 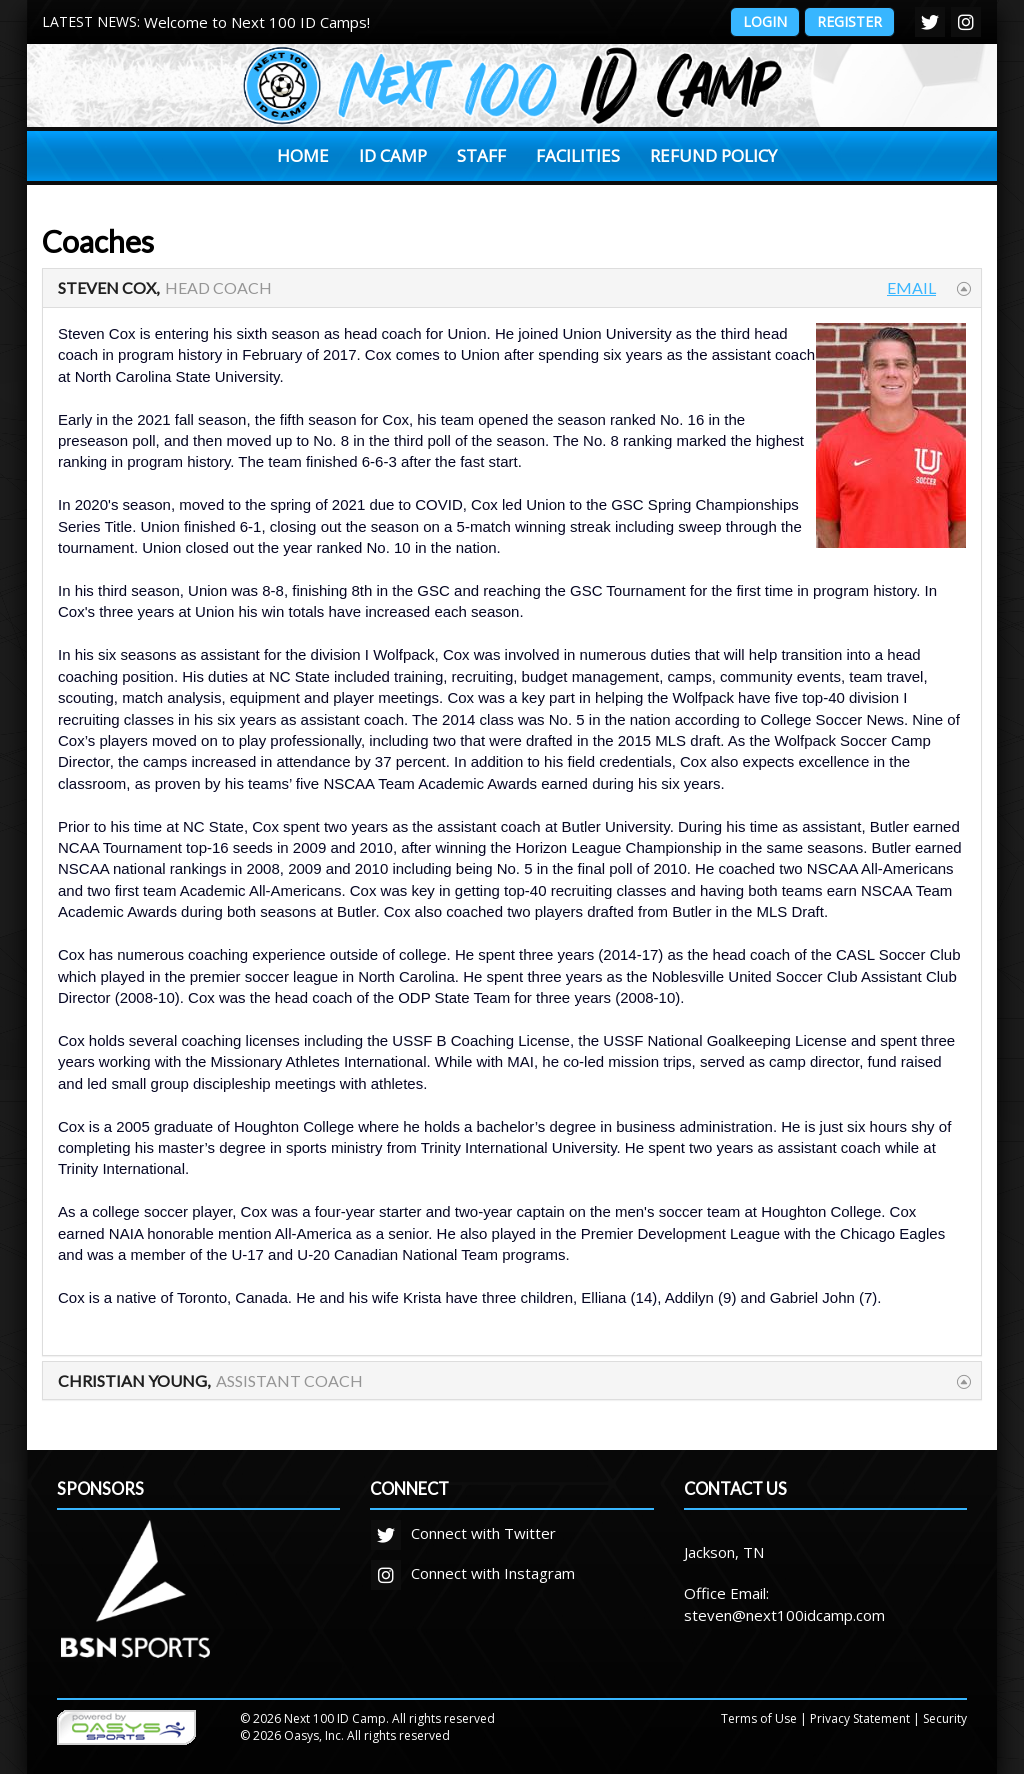 What do you see at coordinates (860, 1718) in the screenshot?
I see `Privacy Statement` at bounding box center [860, 1718].